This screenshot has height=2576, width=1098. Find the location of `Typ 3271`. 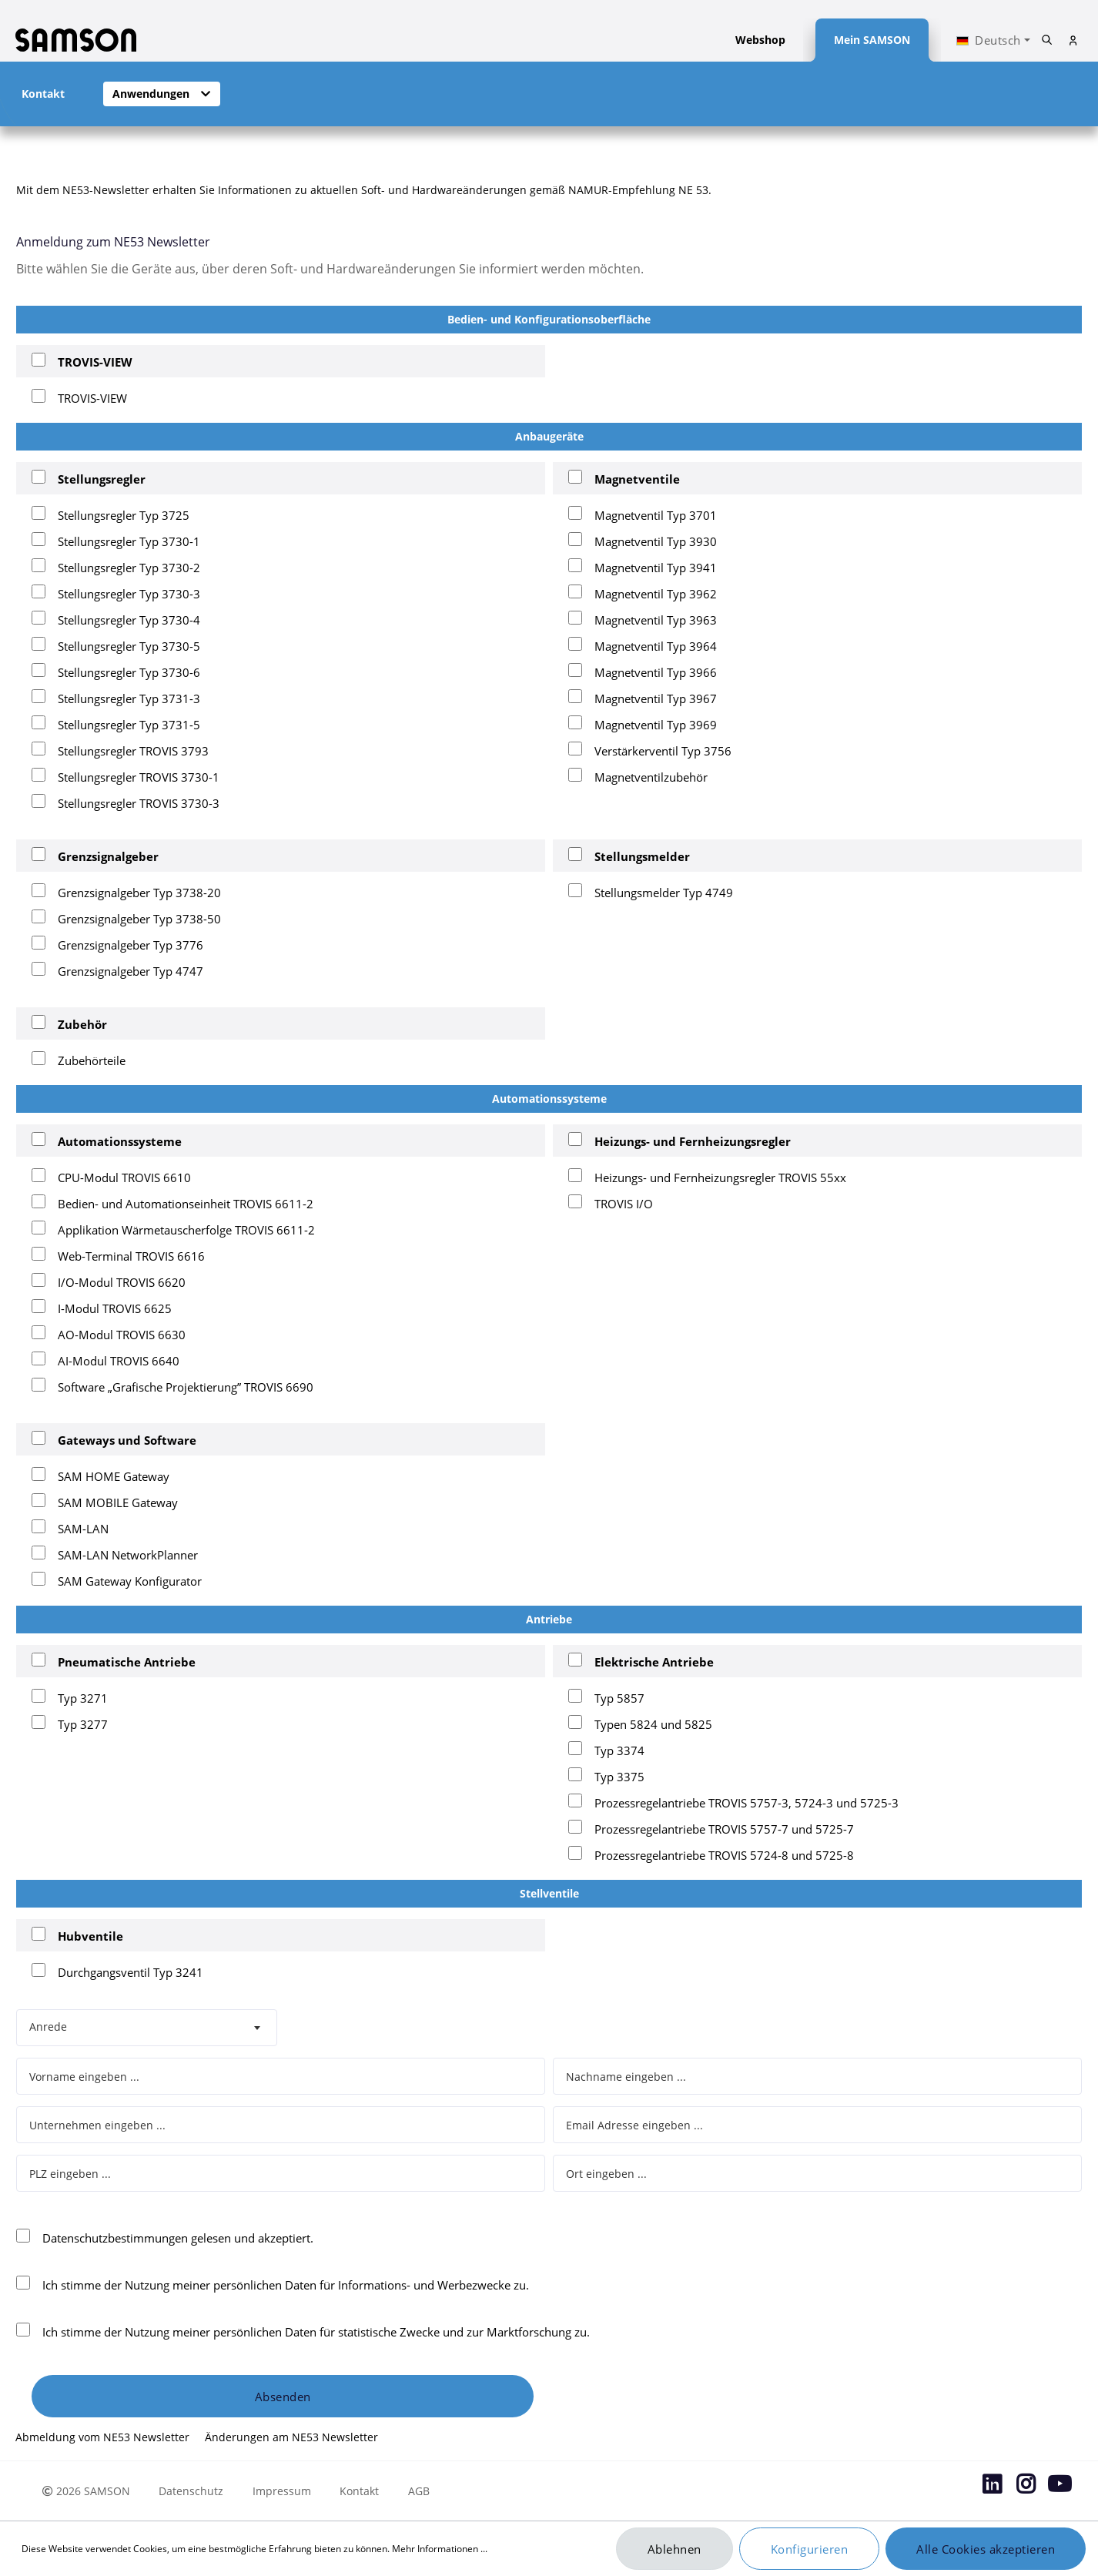

Typ 3271 is located at coordinates (83, 1698).